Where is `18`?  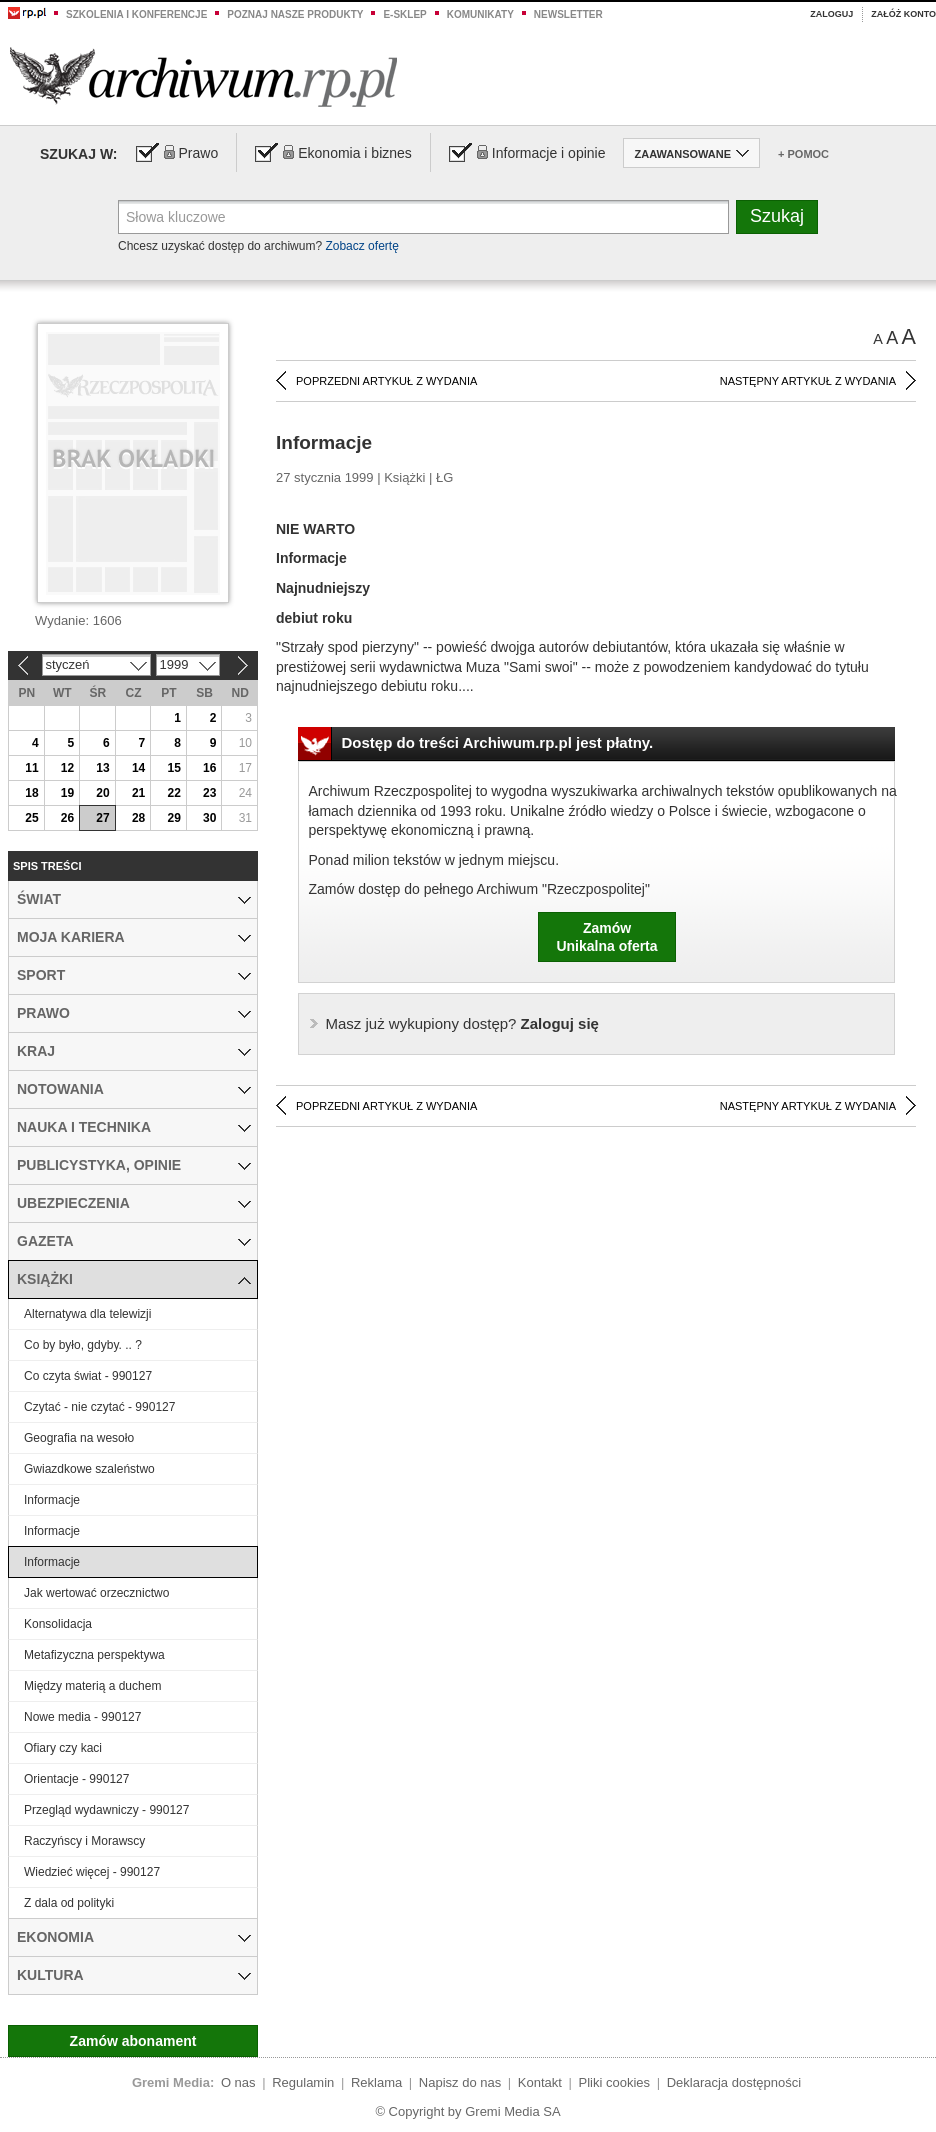 18 is located at coordinates (31, 793).